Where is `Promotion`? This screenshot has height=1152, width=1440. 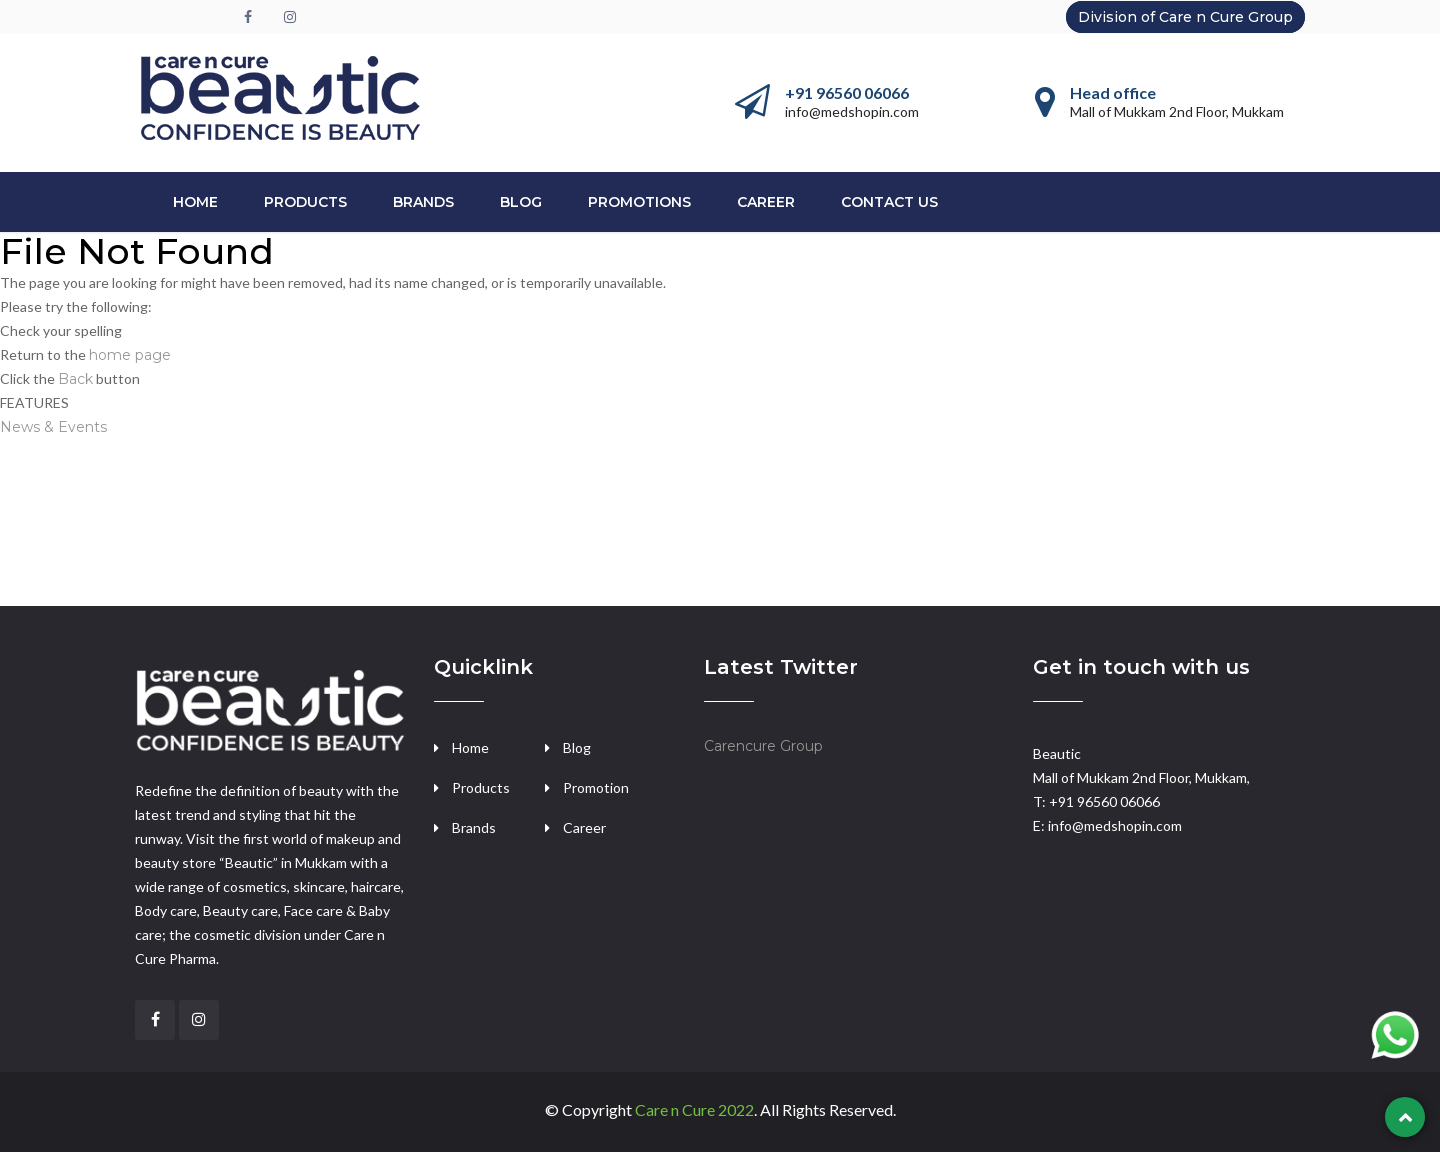
Promotion is located at coordinates (596, 787).